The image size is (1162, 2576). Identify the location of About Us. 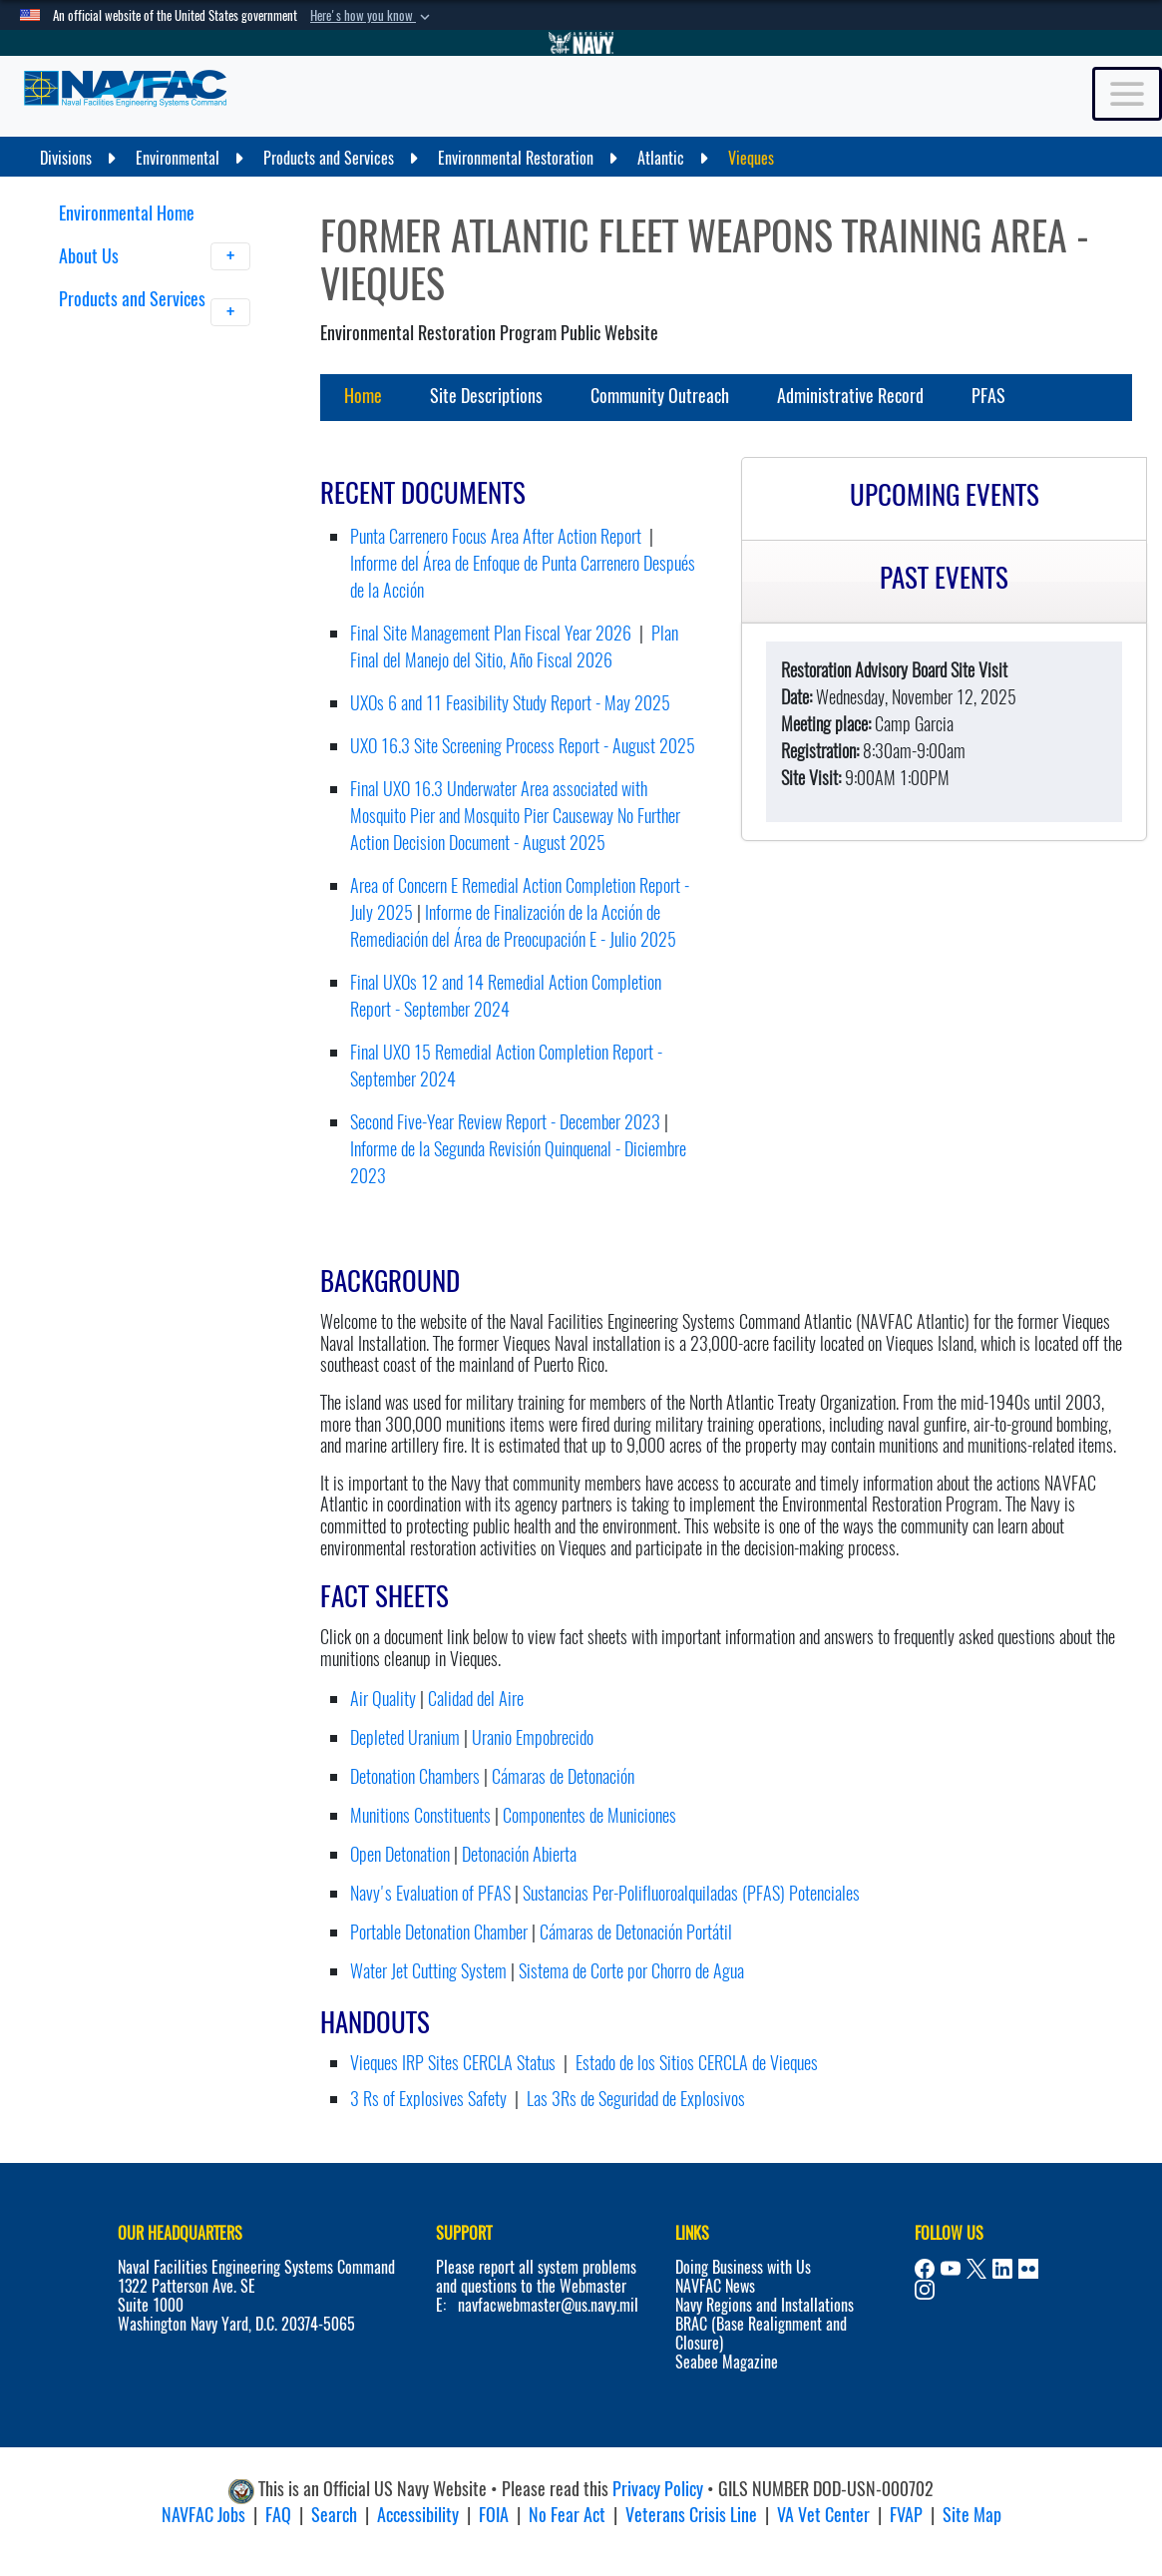
(155, 256).